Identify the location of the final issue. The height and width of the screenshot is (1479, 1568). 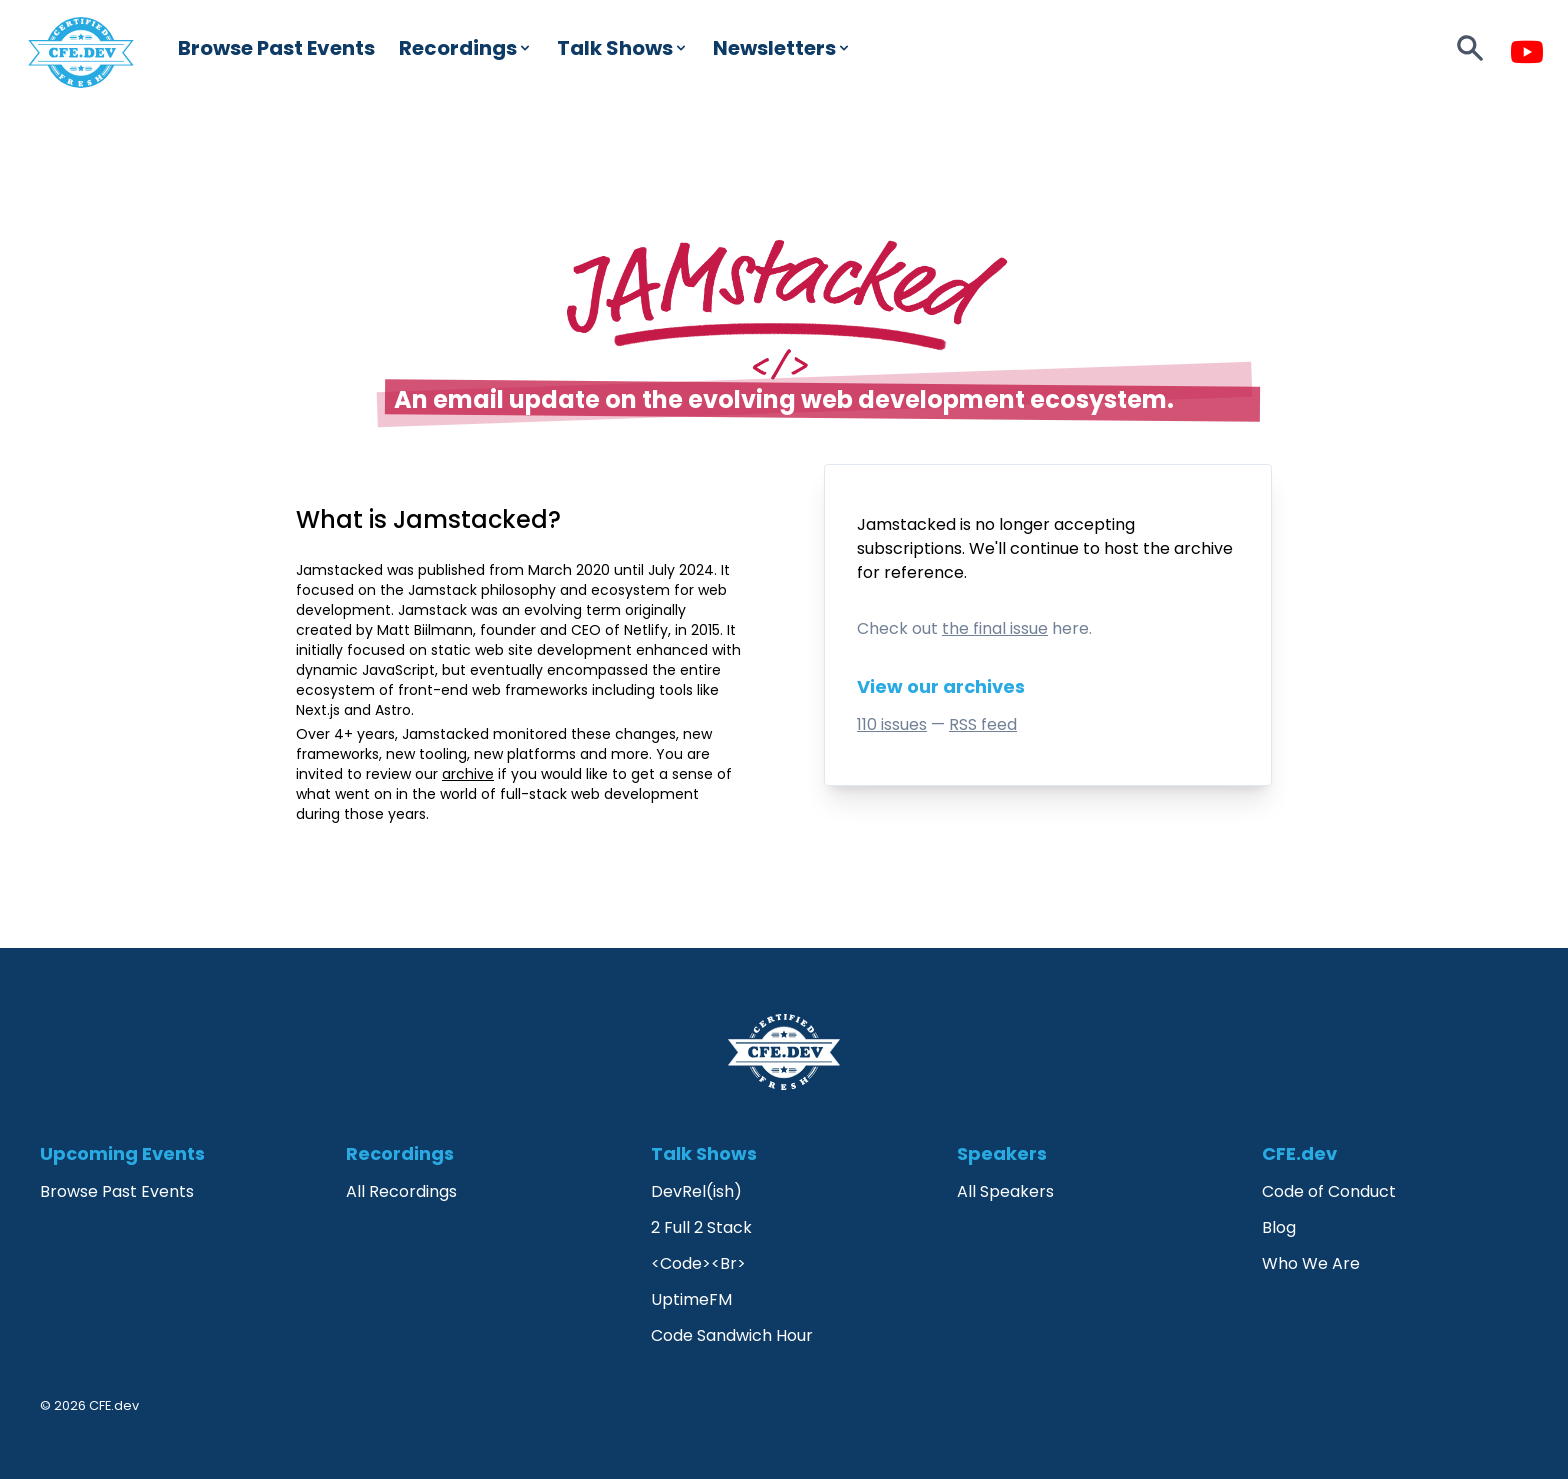
(995, 628).